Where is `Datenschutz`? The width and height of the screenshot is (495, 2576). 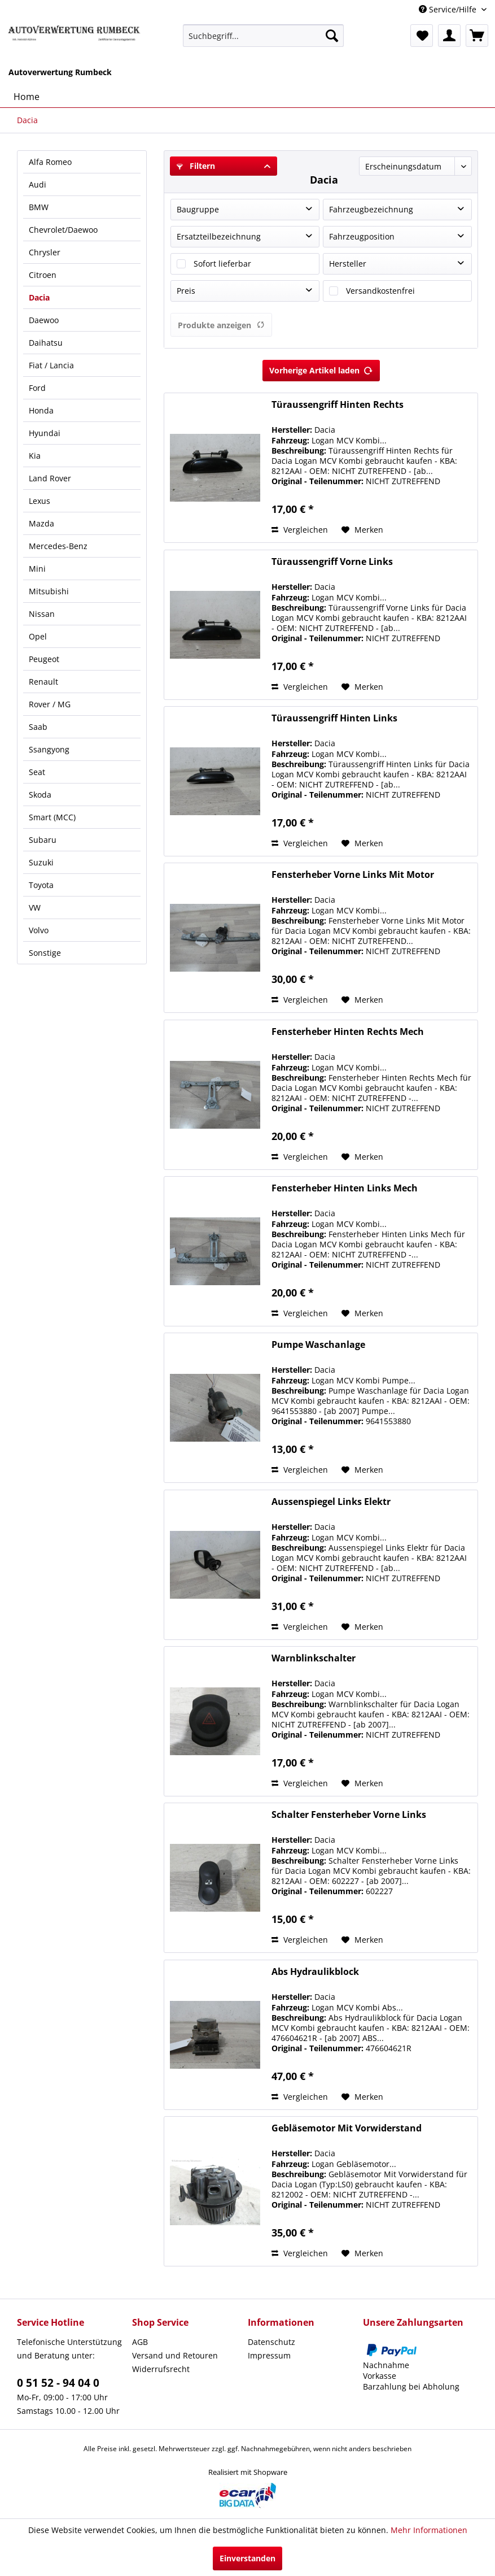
Datenschutz is located at coordinates (271, 2341).